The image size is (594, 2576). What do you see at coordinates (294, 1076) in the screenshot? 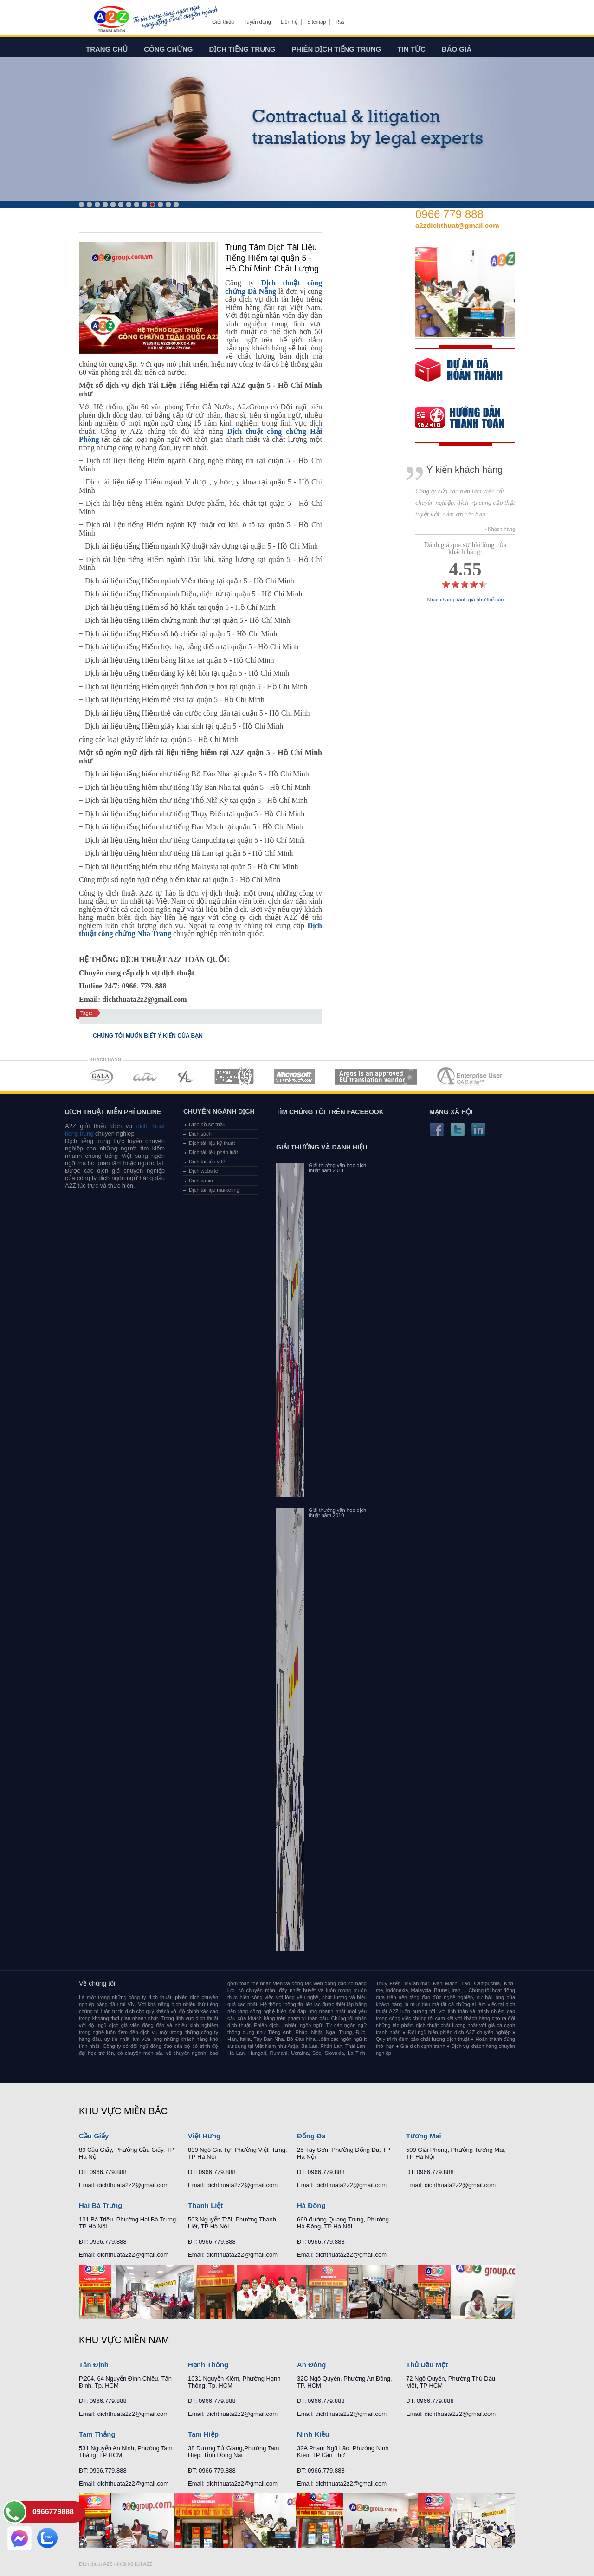
I see `MEMBERSHIPS 05` at bounding box center [294, 1076].